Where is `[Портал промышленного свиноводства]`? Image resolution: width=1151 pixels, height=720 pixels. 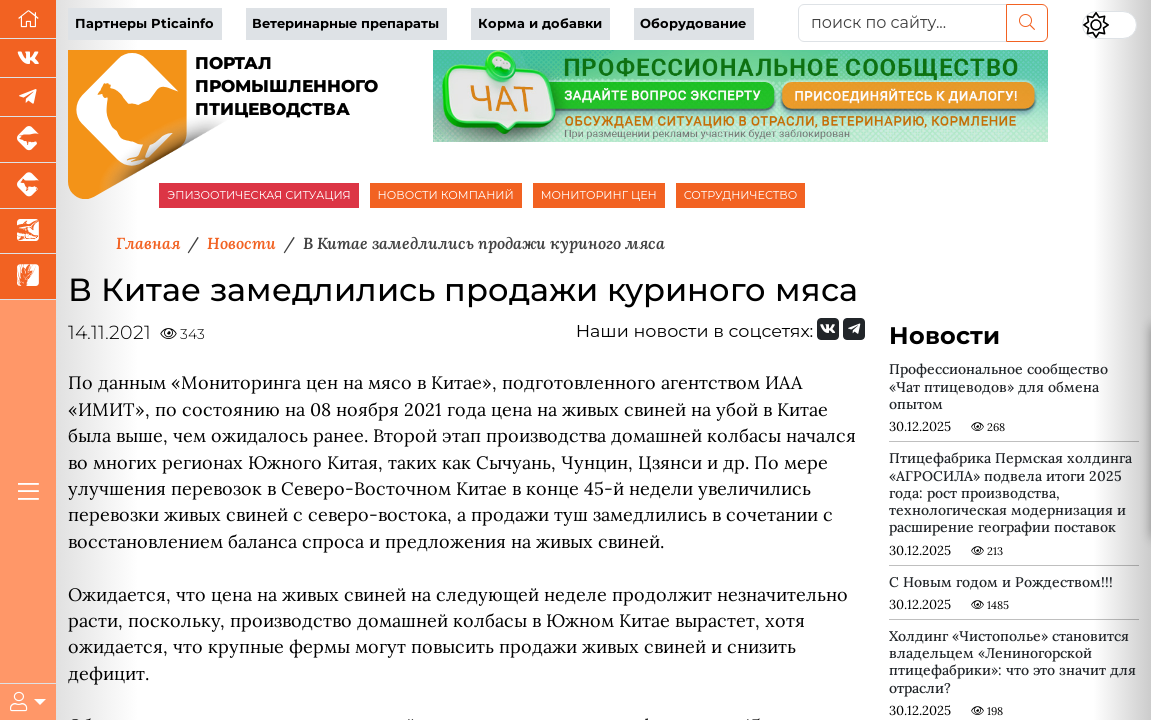
[Портал промышленного свиноводства] is located at coordinates (28, 140).